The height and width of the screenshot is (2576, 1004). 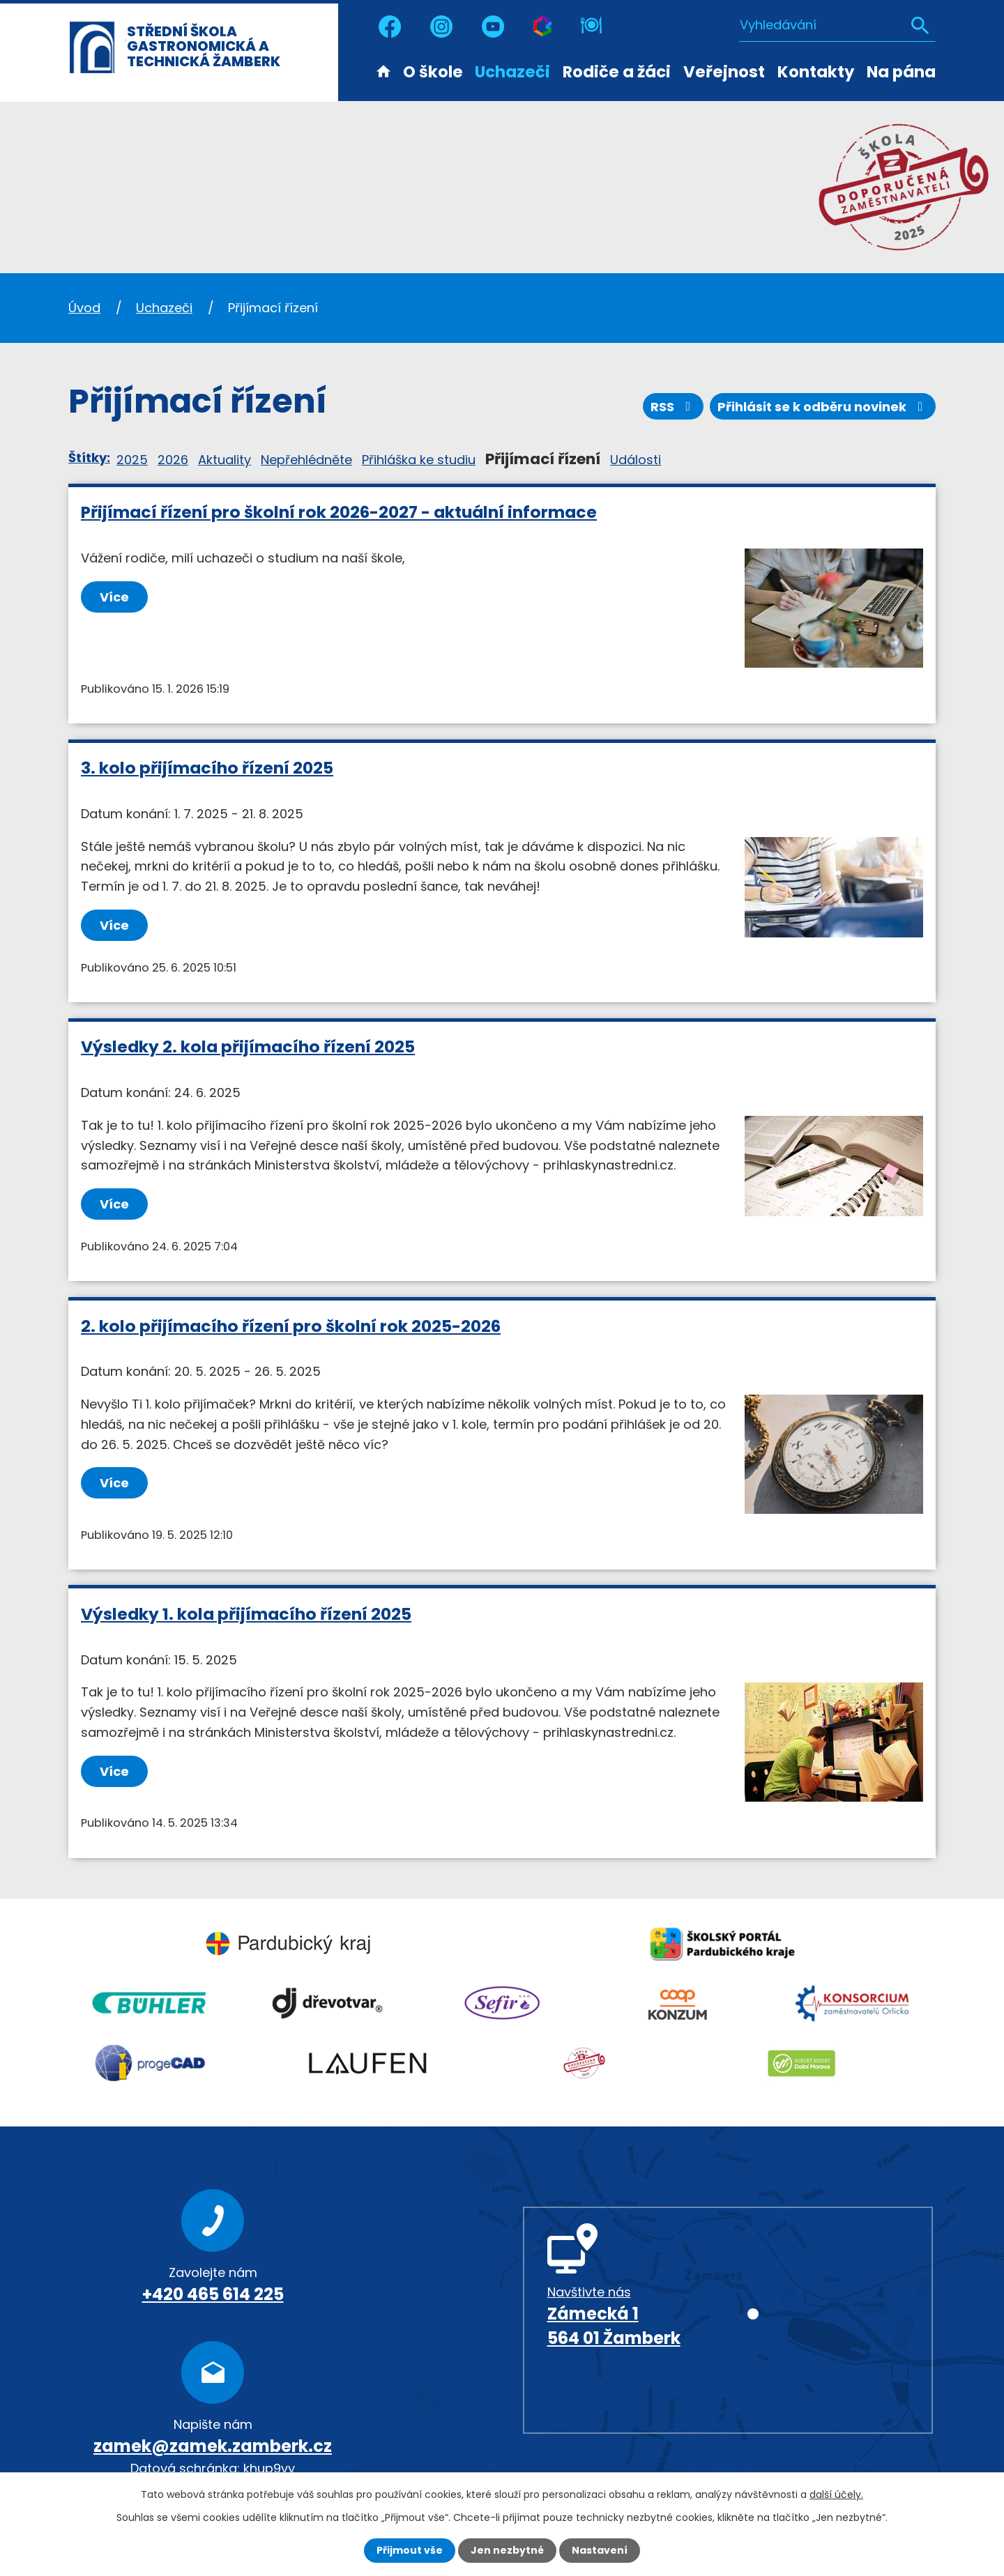 I want to click on Uchazeči, so click(x=512, y=72).